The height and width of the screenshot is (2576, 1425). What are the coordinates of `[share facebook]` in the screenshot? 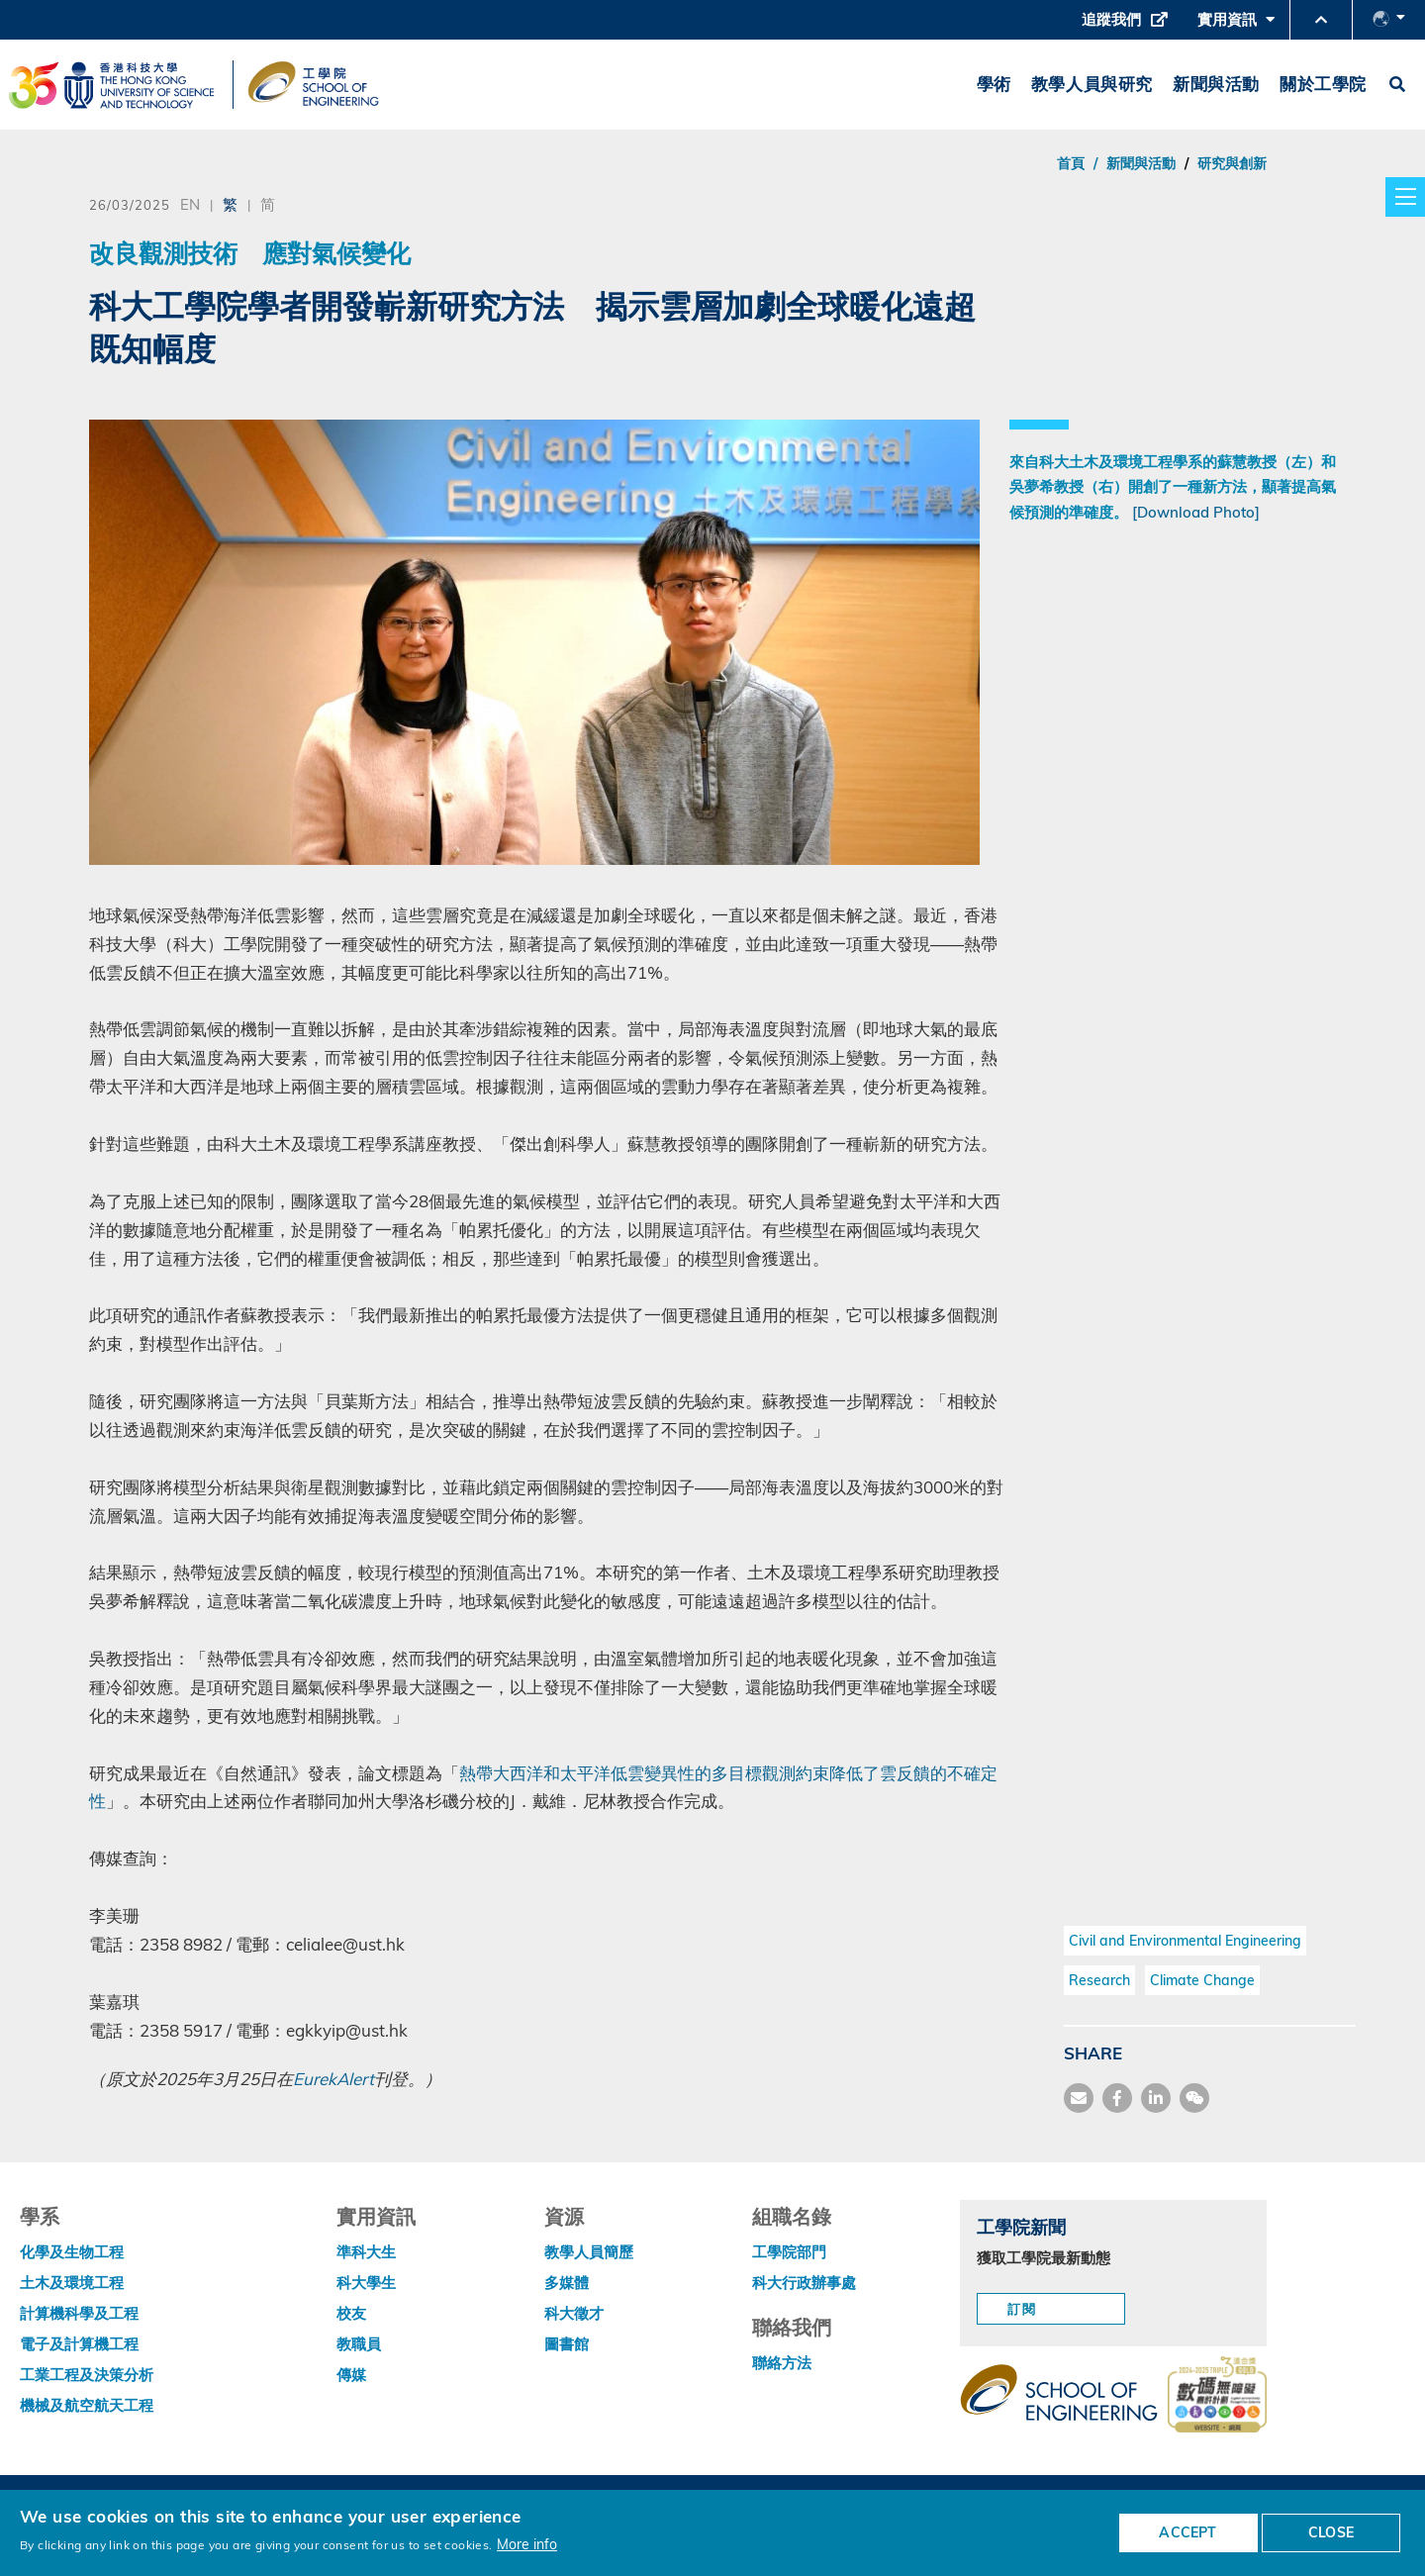 It's located at (1117, 2098).